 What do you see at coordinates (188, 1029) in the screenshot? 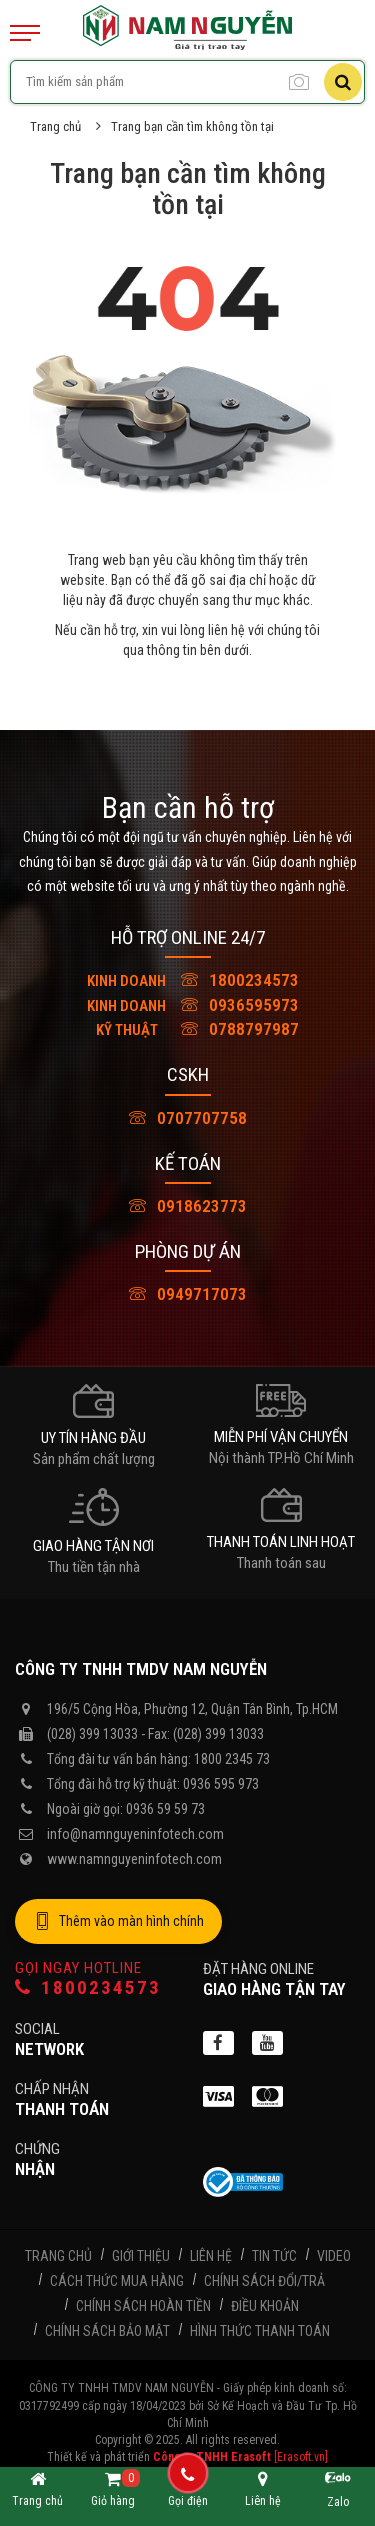
I see `0788797987` at bounding box center [188, 1029].